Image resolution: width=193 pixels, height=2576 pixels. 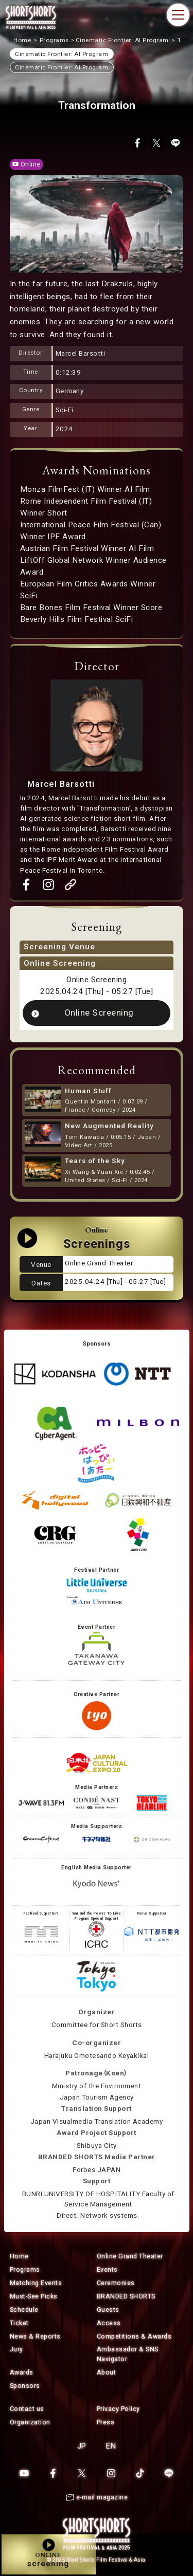 I want to click on Ticket, so click(x=19, y=2323).